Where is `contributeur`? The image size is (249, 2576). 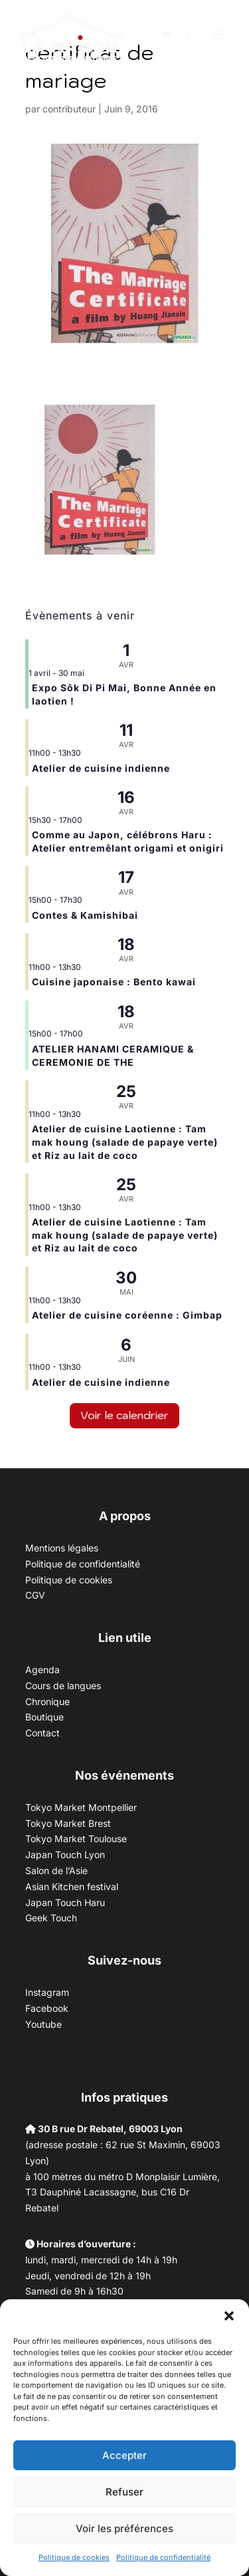
contributeur is located at coordinates (69, 108).